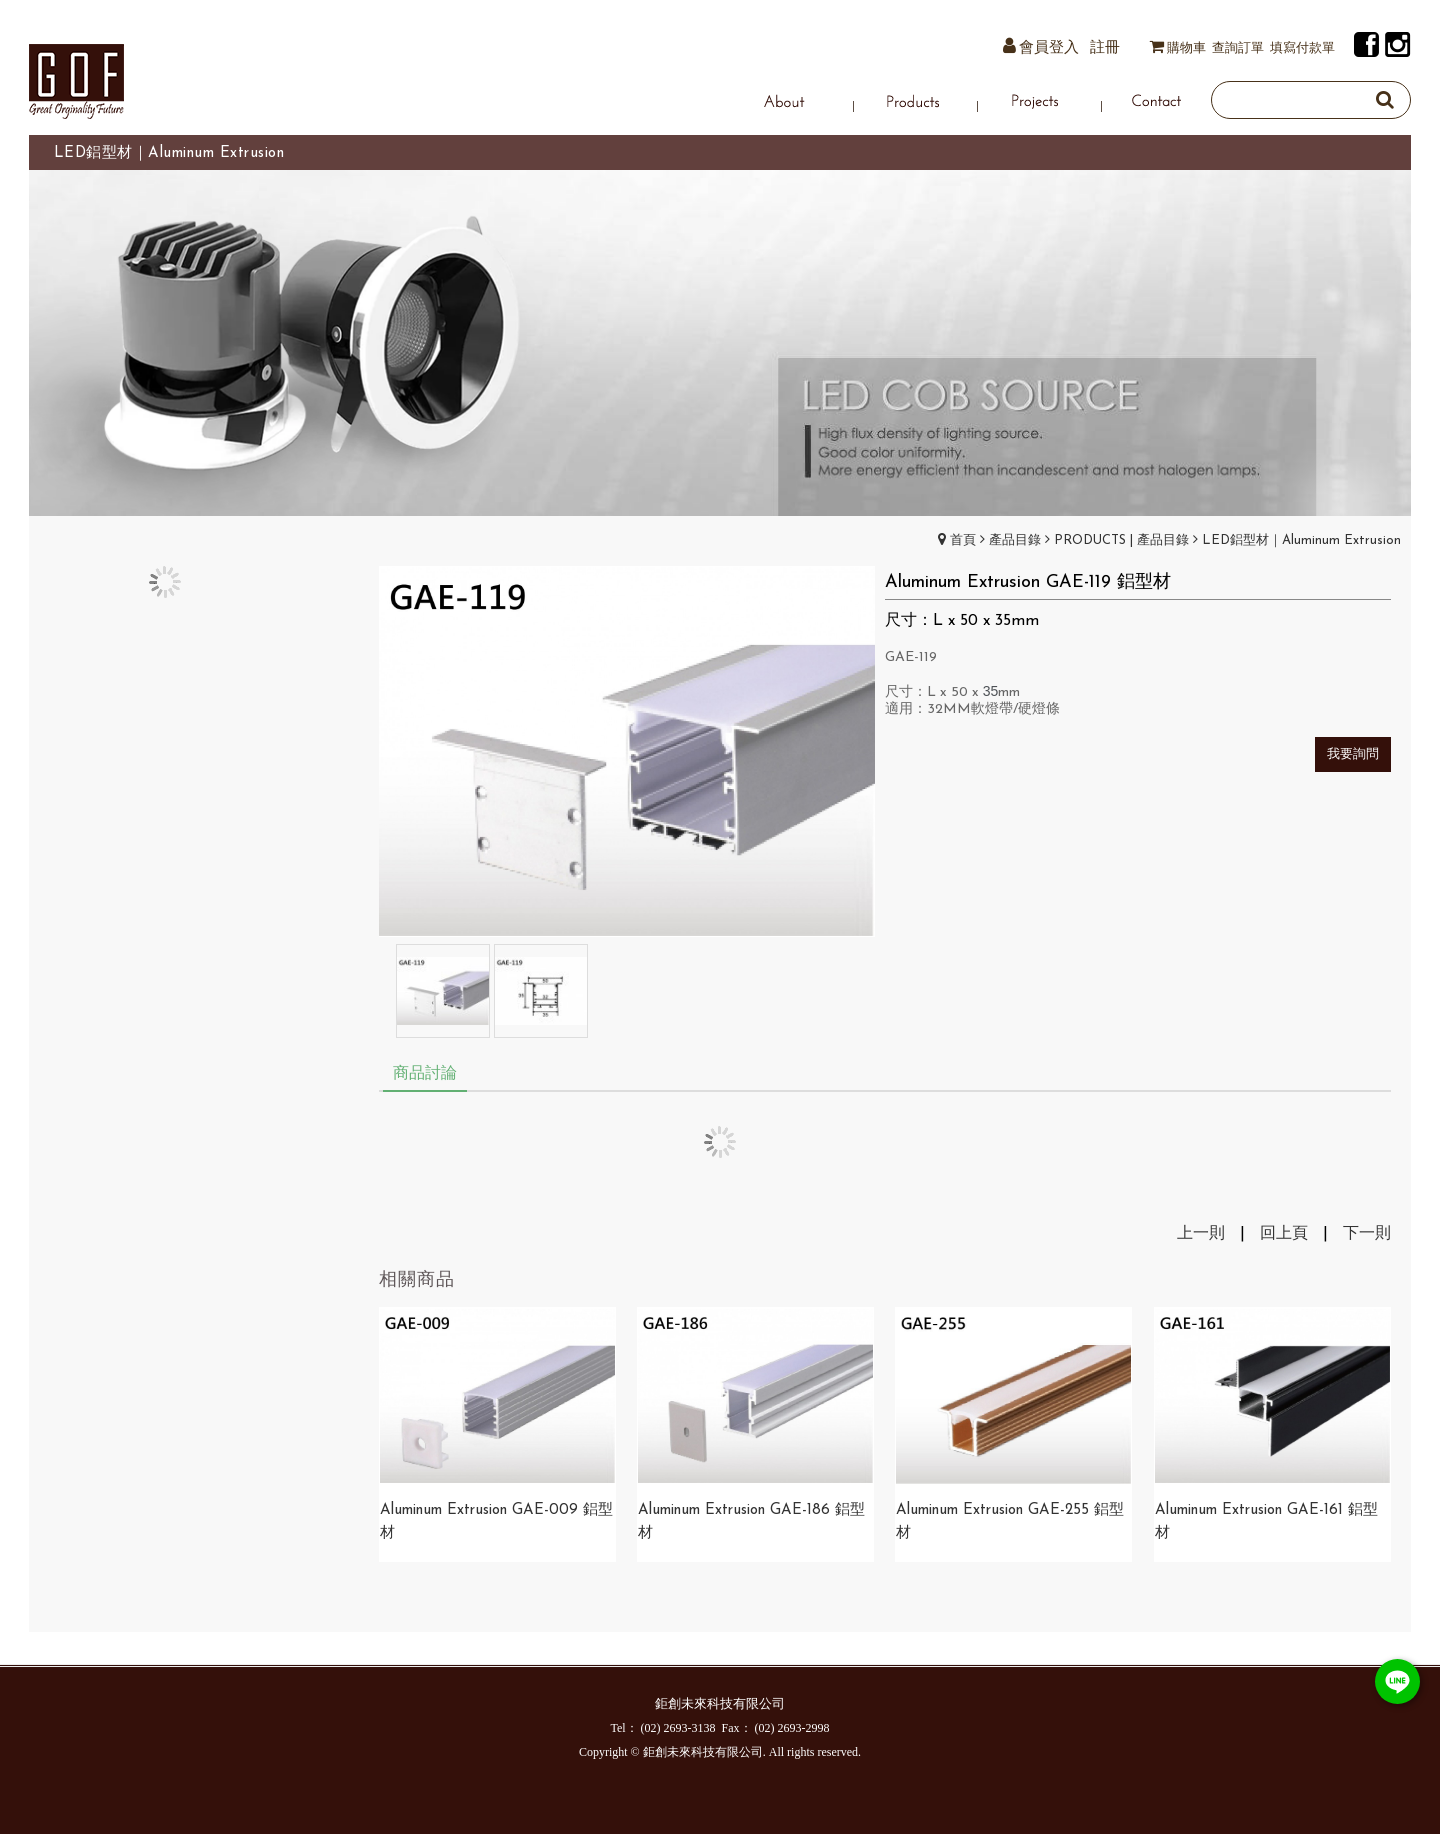 The height and width of the screenshot is (1834, 1440). I want to click on Aluminum Extrusion GAE-186 鋁型材, so click(751, 1522).